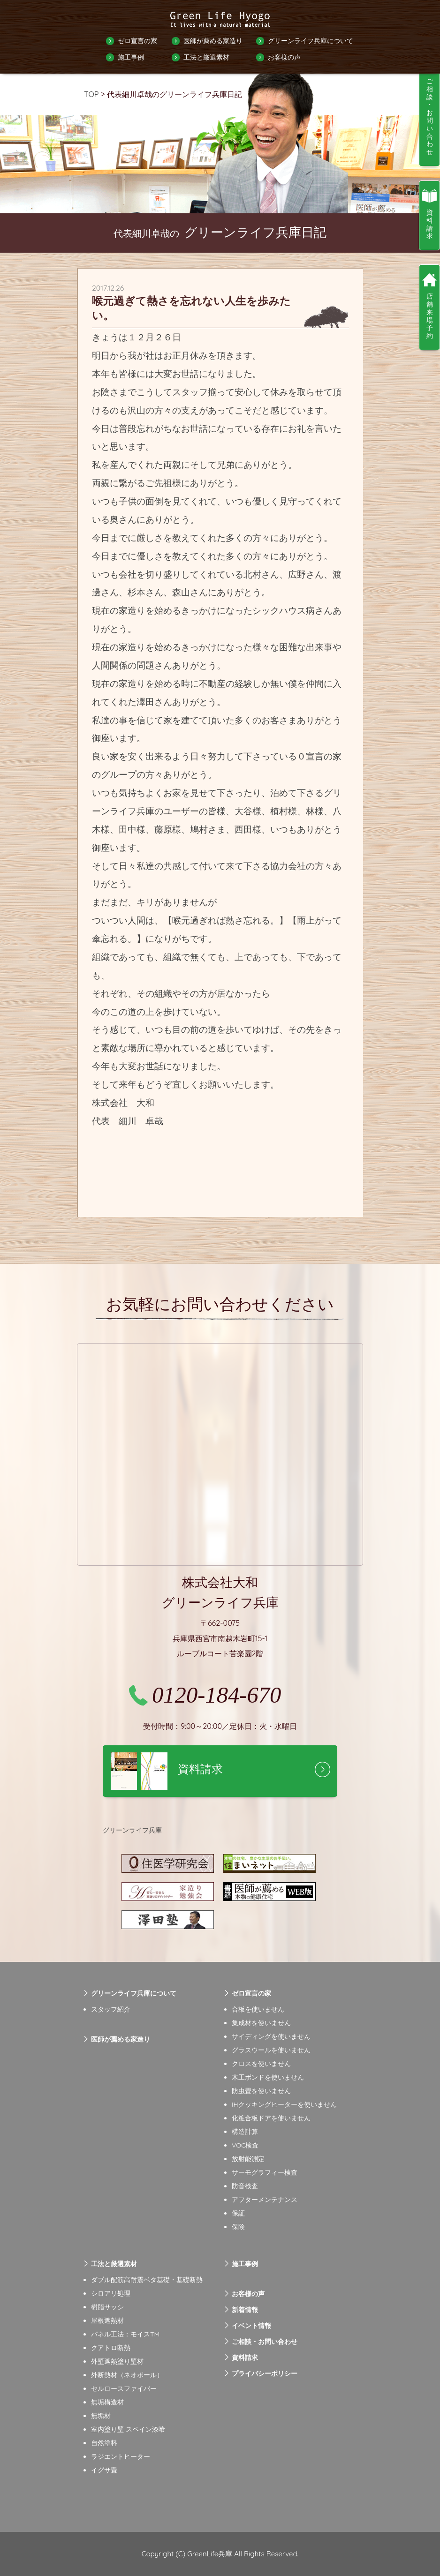  Describe the element at coordinates (137, 41) in the screenshot. I see `ゼロ宣言の家` at that location.